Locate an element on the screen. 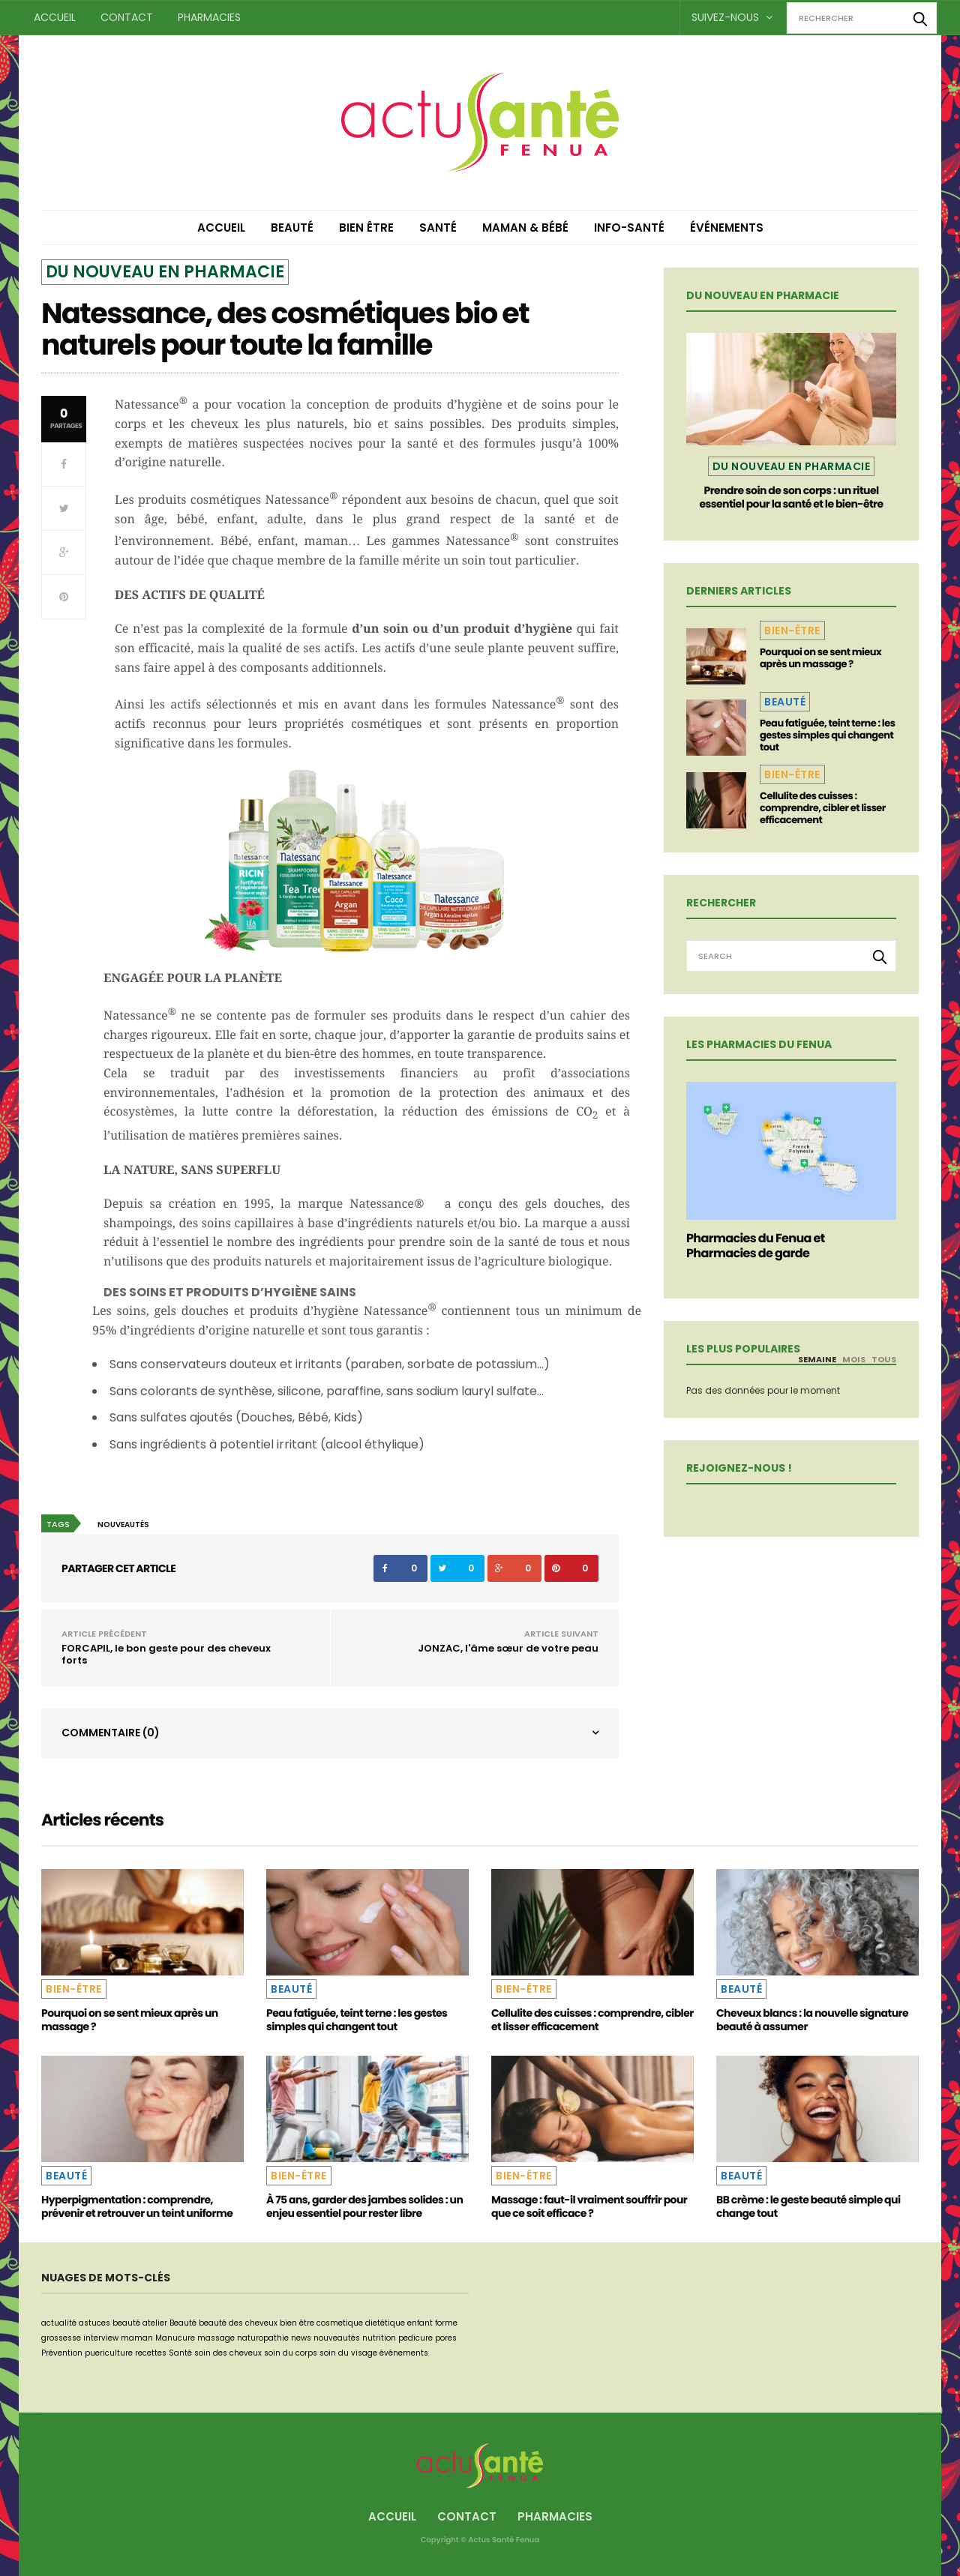  dietétique is located at coordinates (385, 2323).